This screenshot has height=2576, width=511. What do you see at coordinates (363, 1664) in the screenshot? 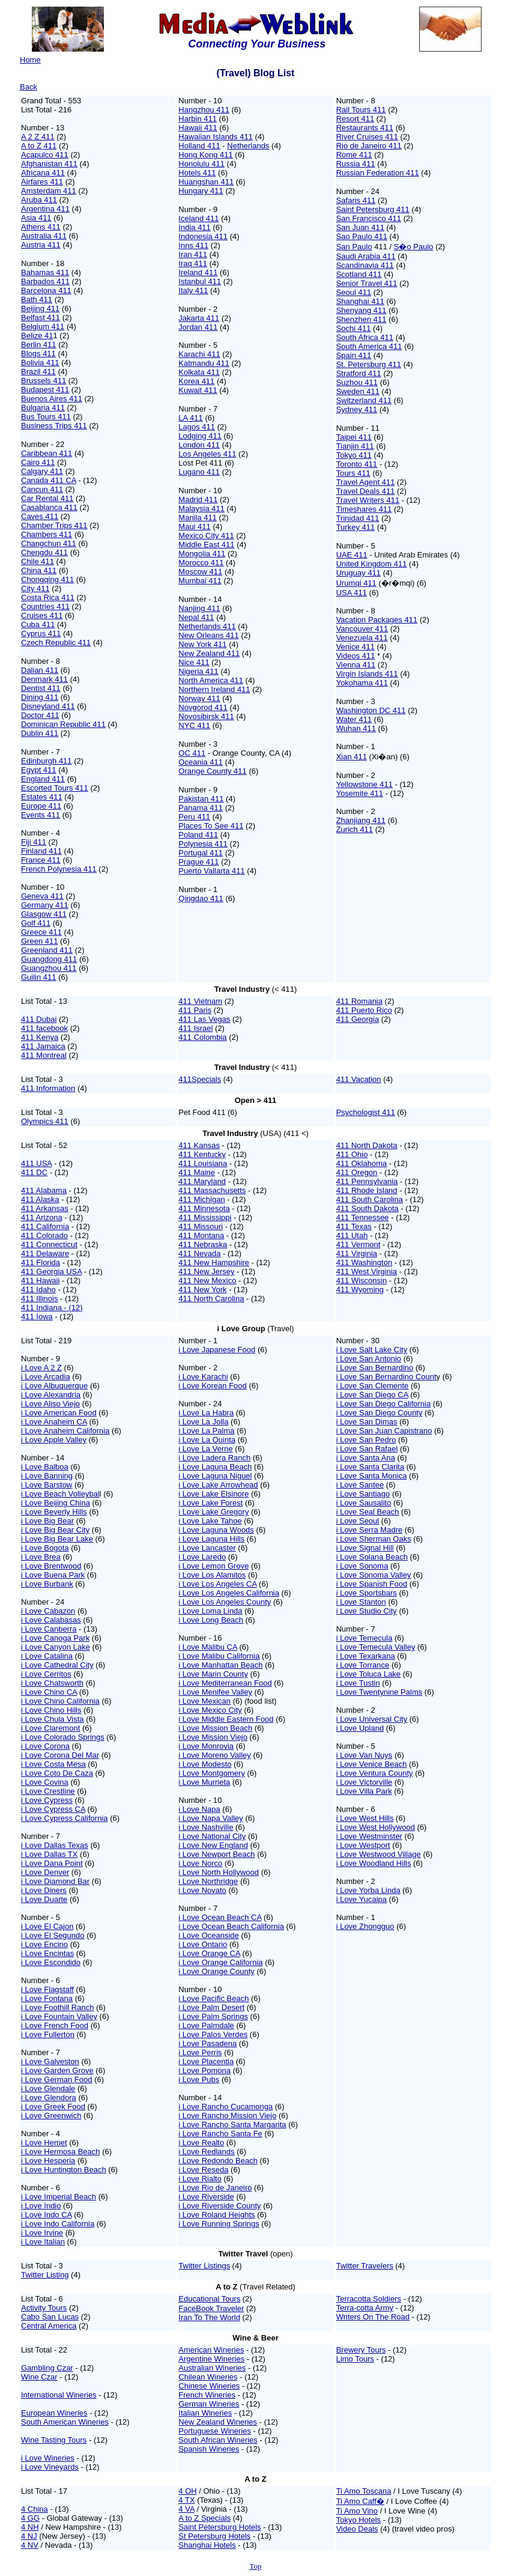
I see `i Love Torrance` at bounding box center [363, 1664].